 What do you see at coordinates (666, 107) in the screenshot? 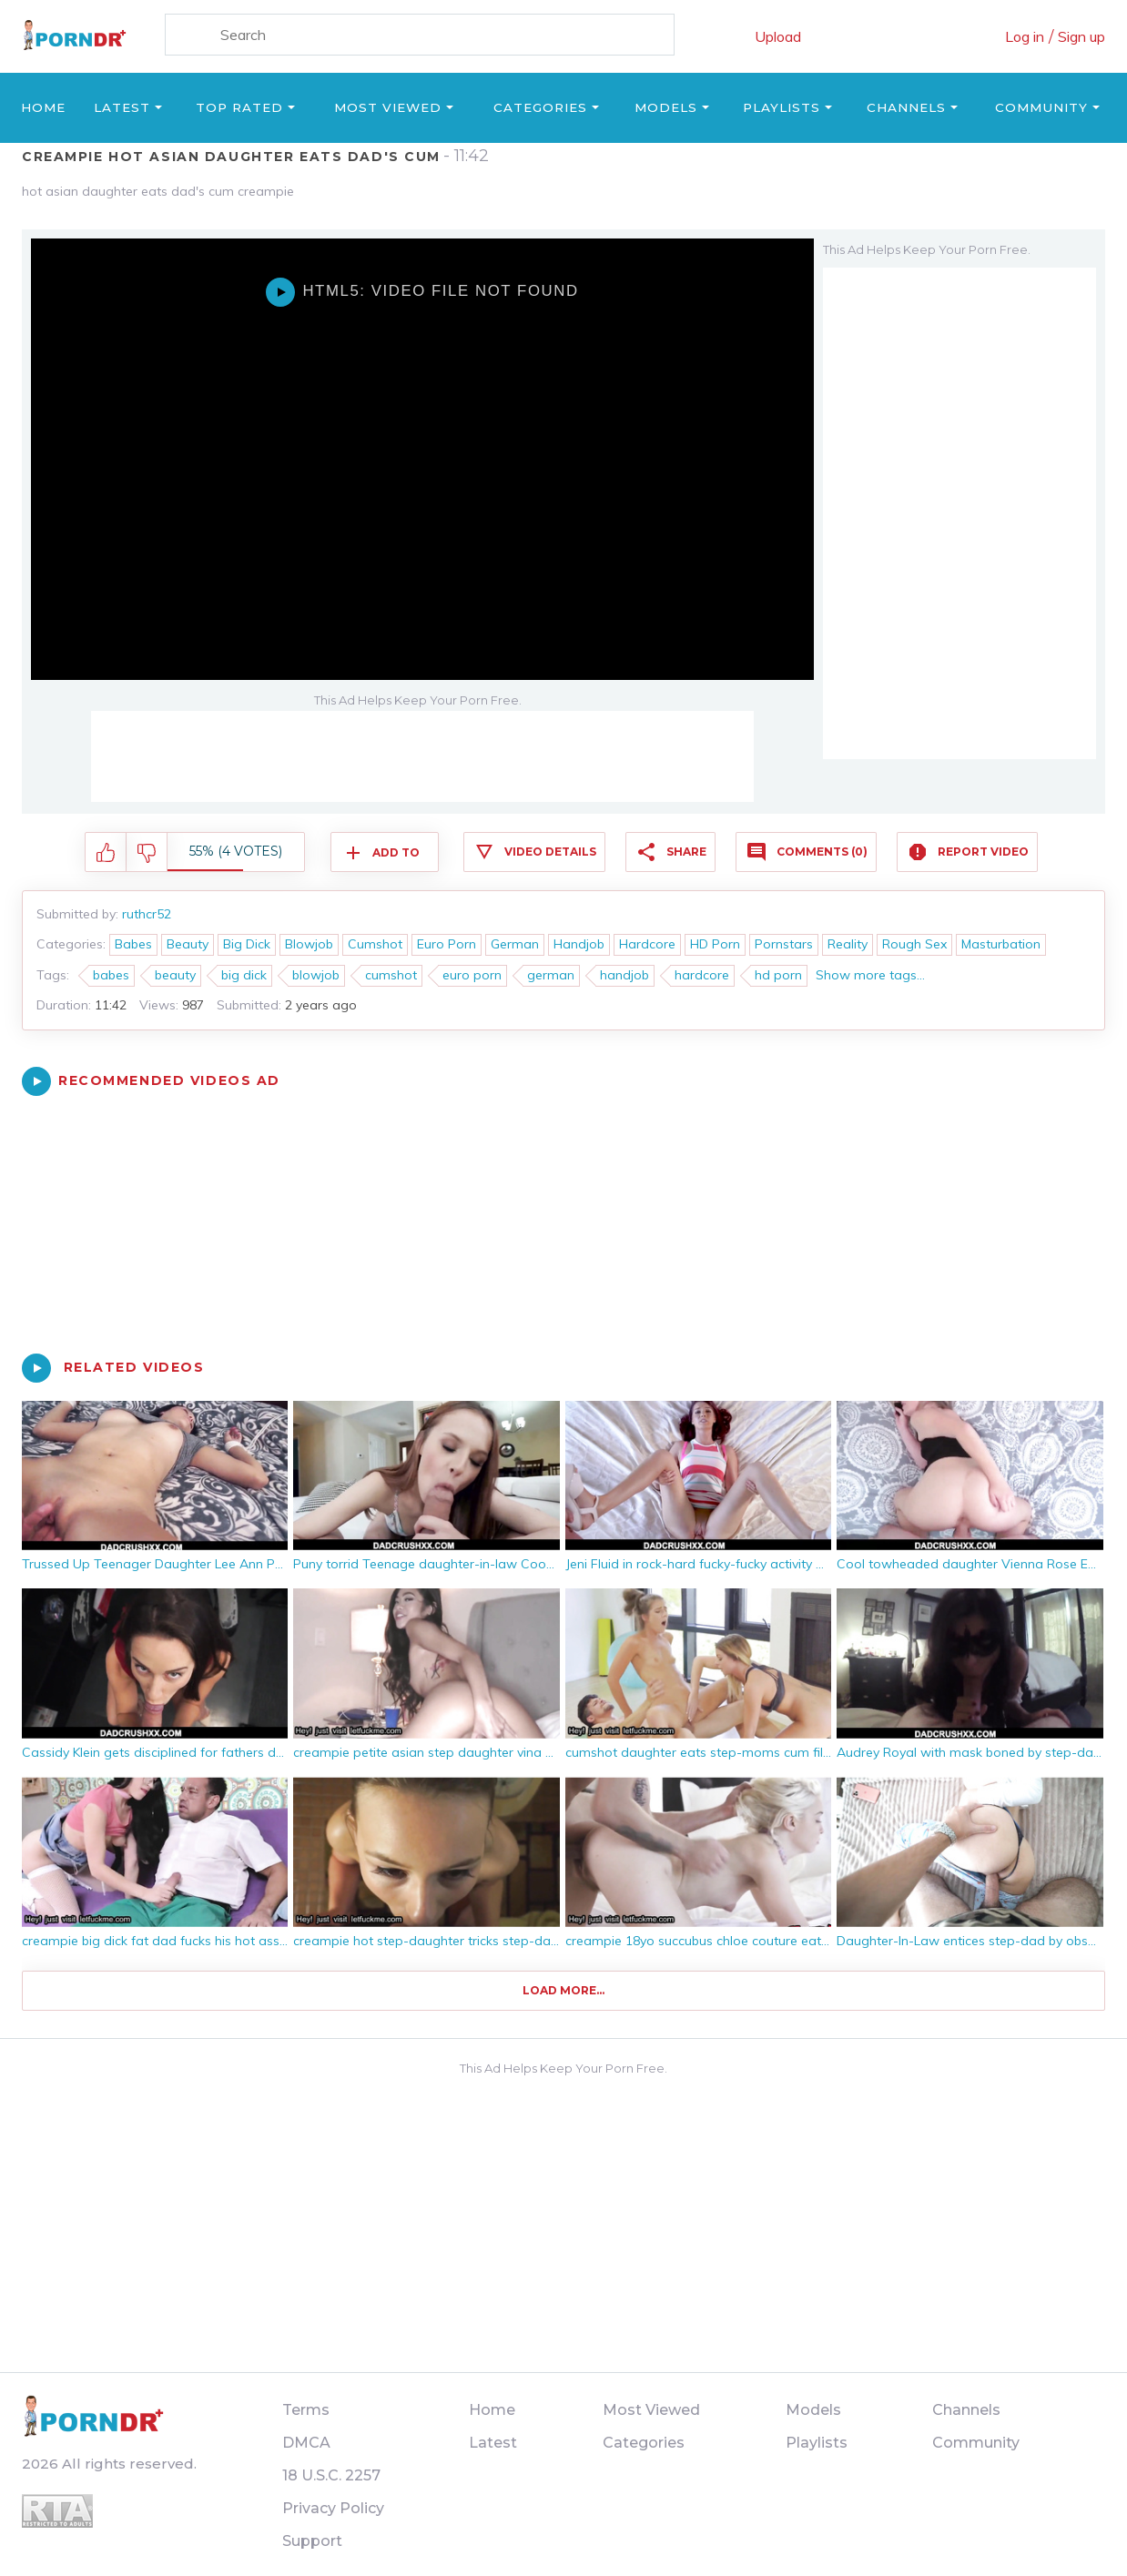
I see `Models` at bounding box center [666, 107].